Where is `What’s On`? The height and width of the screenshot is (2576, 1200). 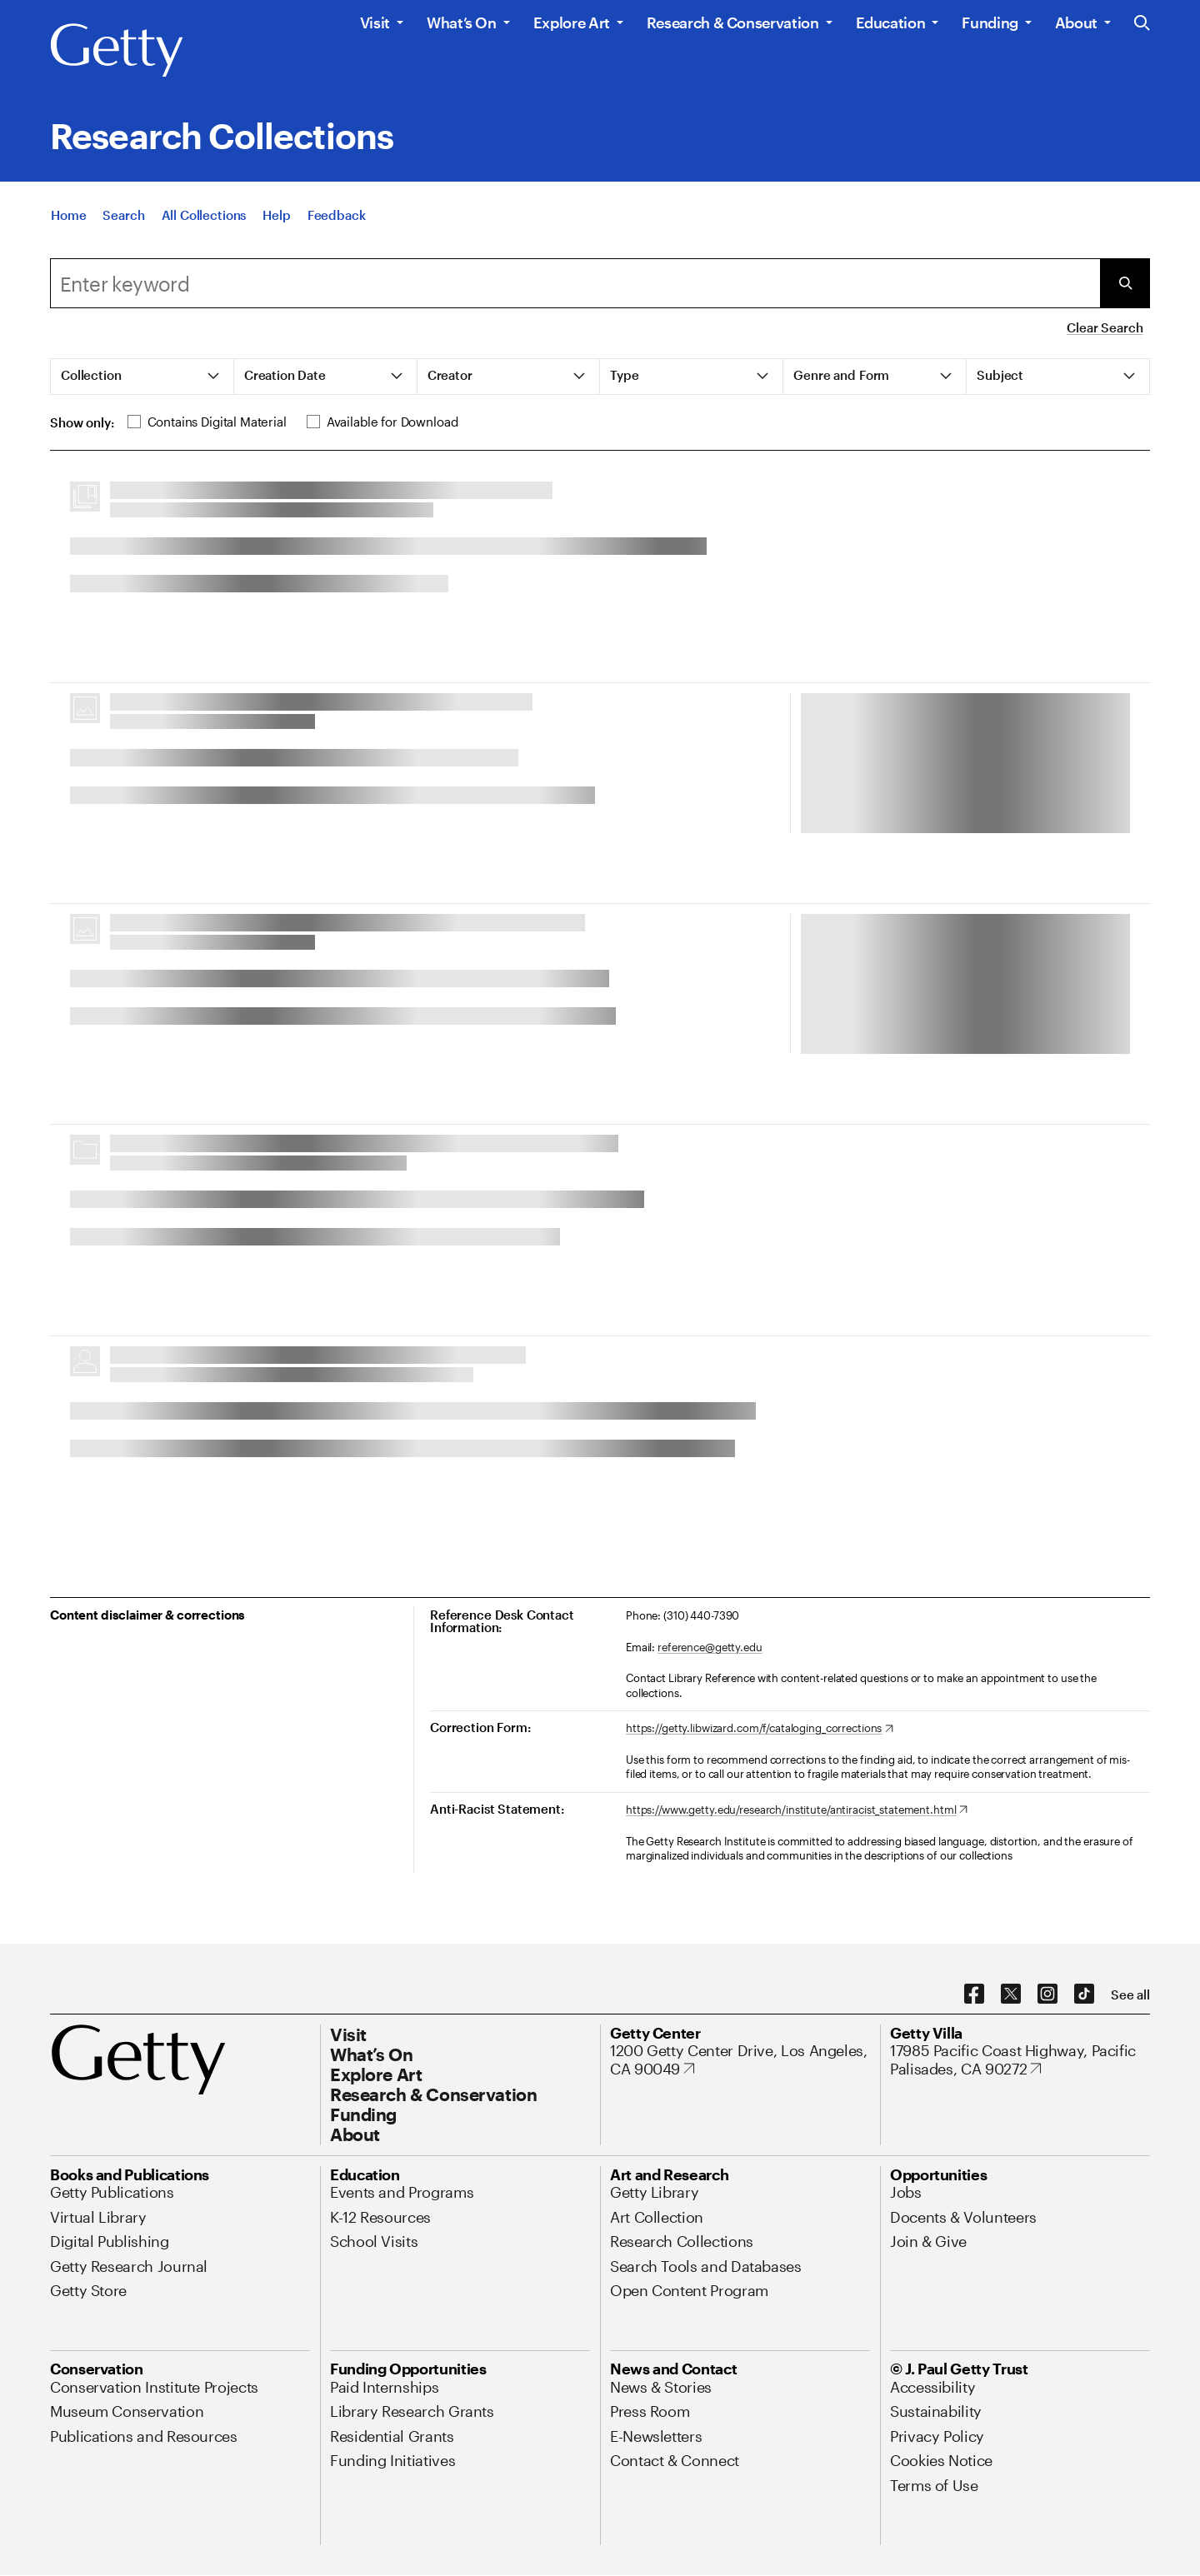 What’s On is located at coordinates (462, 22).